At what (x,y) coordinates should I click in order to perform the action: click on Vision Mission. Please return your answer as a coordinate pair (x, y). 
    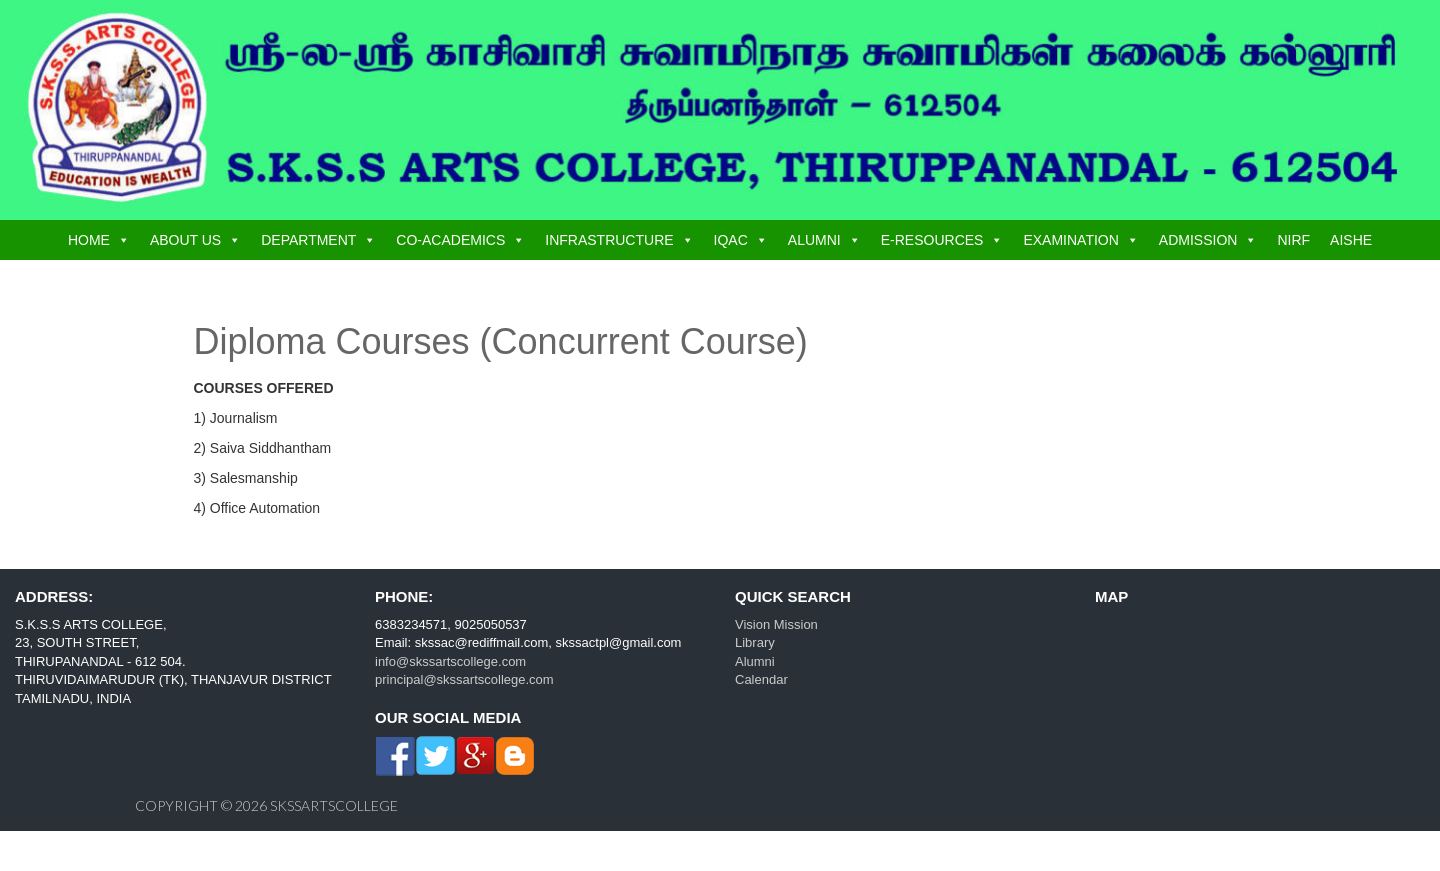
    Looking at the image, I should click on (776, 624).